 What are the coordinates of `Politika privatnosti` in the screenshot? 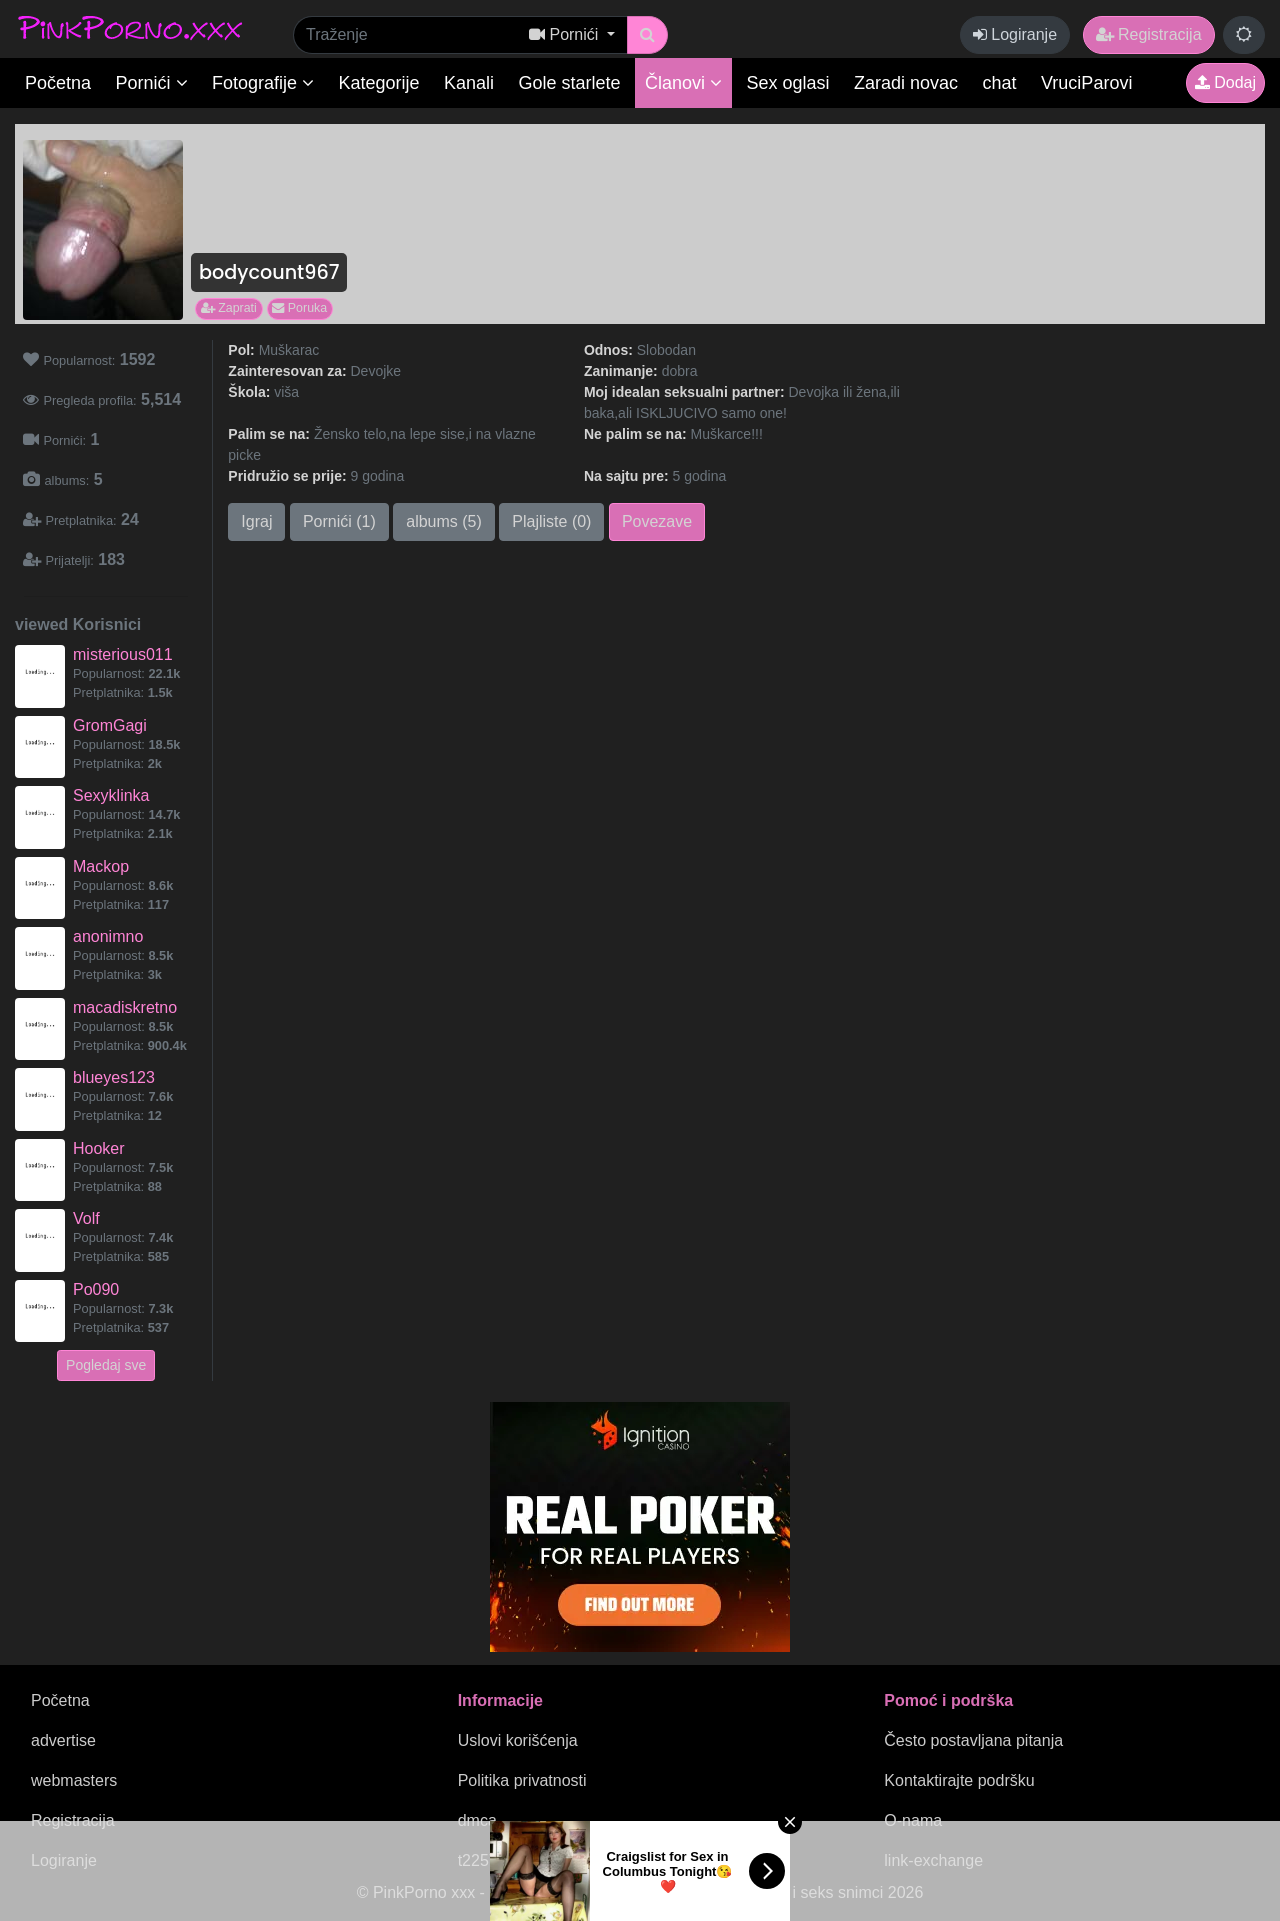 It's located at (522, 1780).